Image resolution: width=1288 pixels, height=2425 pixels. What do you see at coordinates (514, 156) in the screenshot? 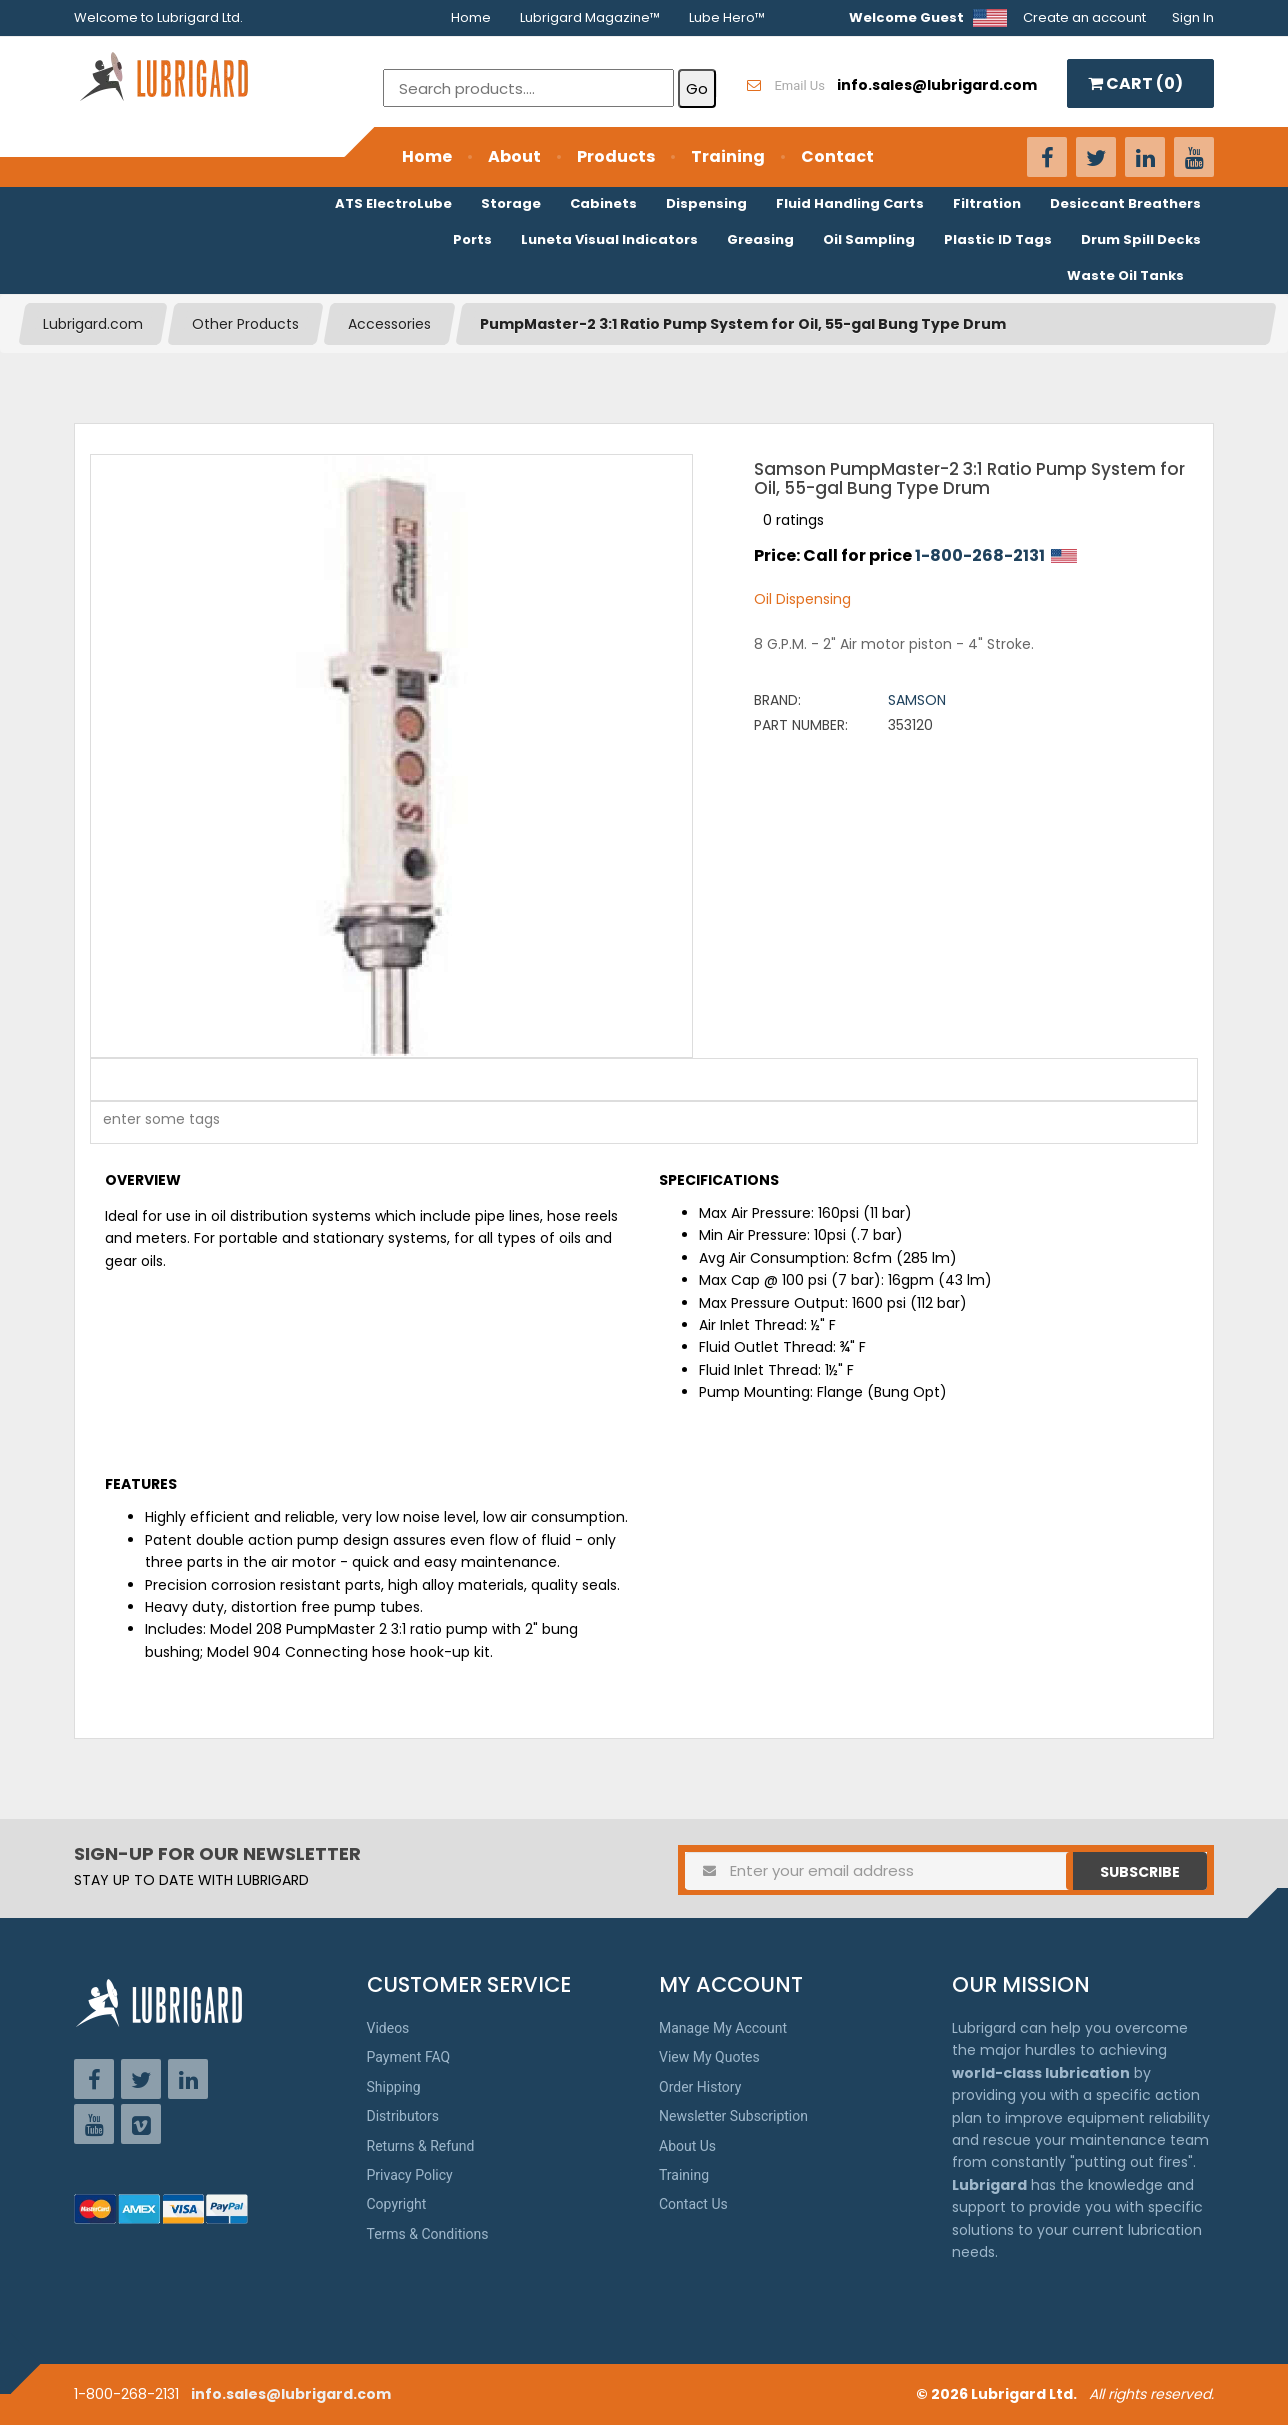
I see `About` at bounding box center [514, 156].